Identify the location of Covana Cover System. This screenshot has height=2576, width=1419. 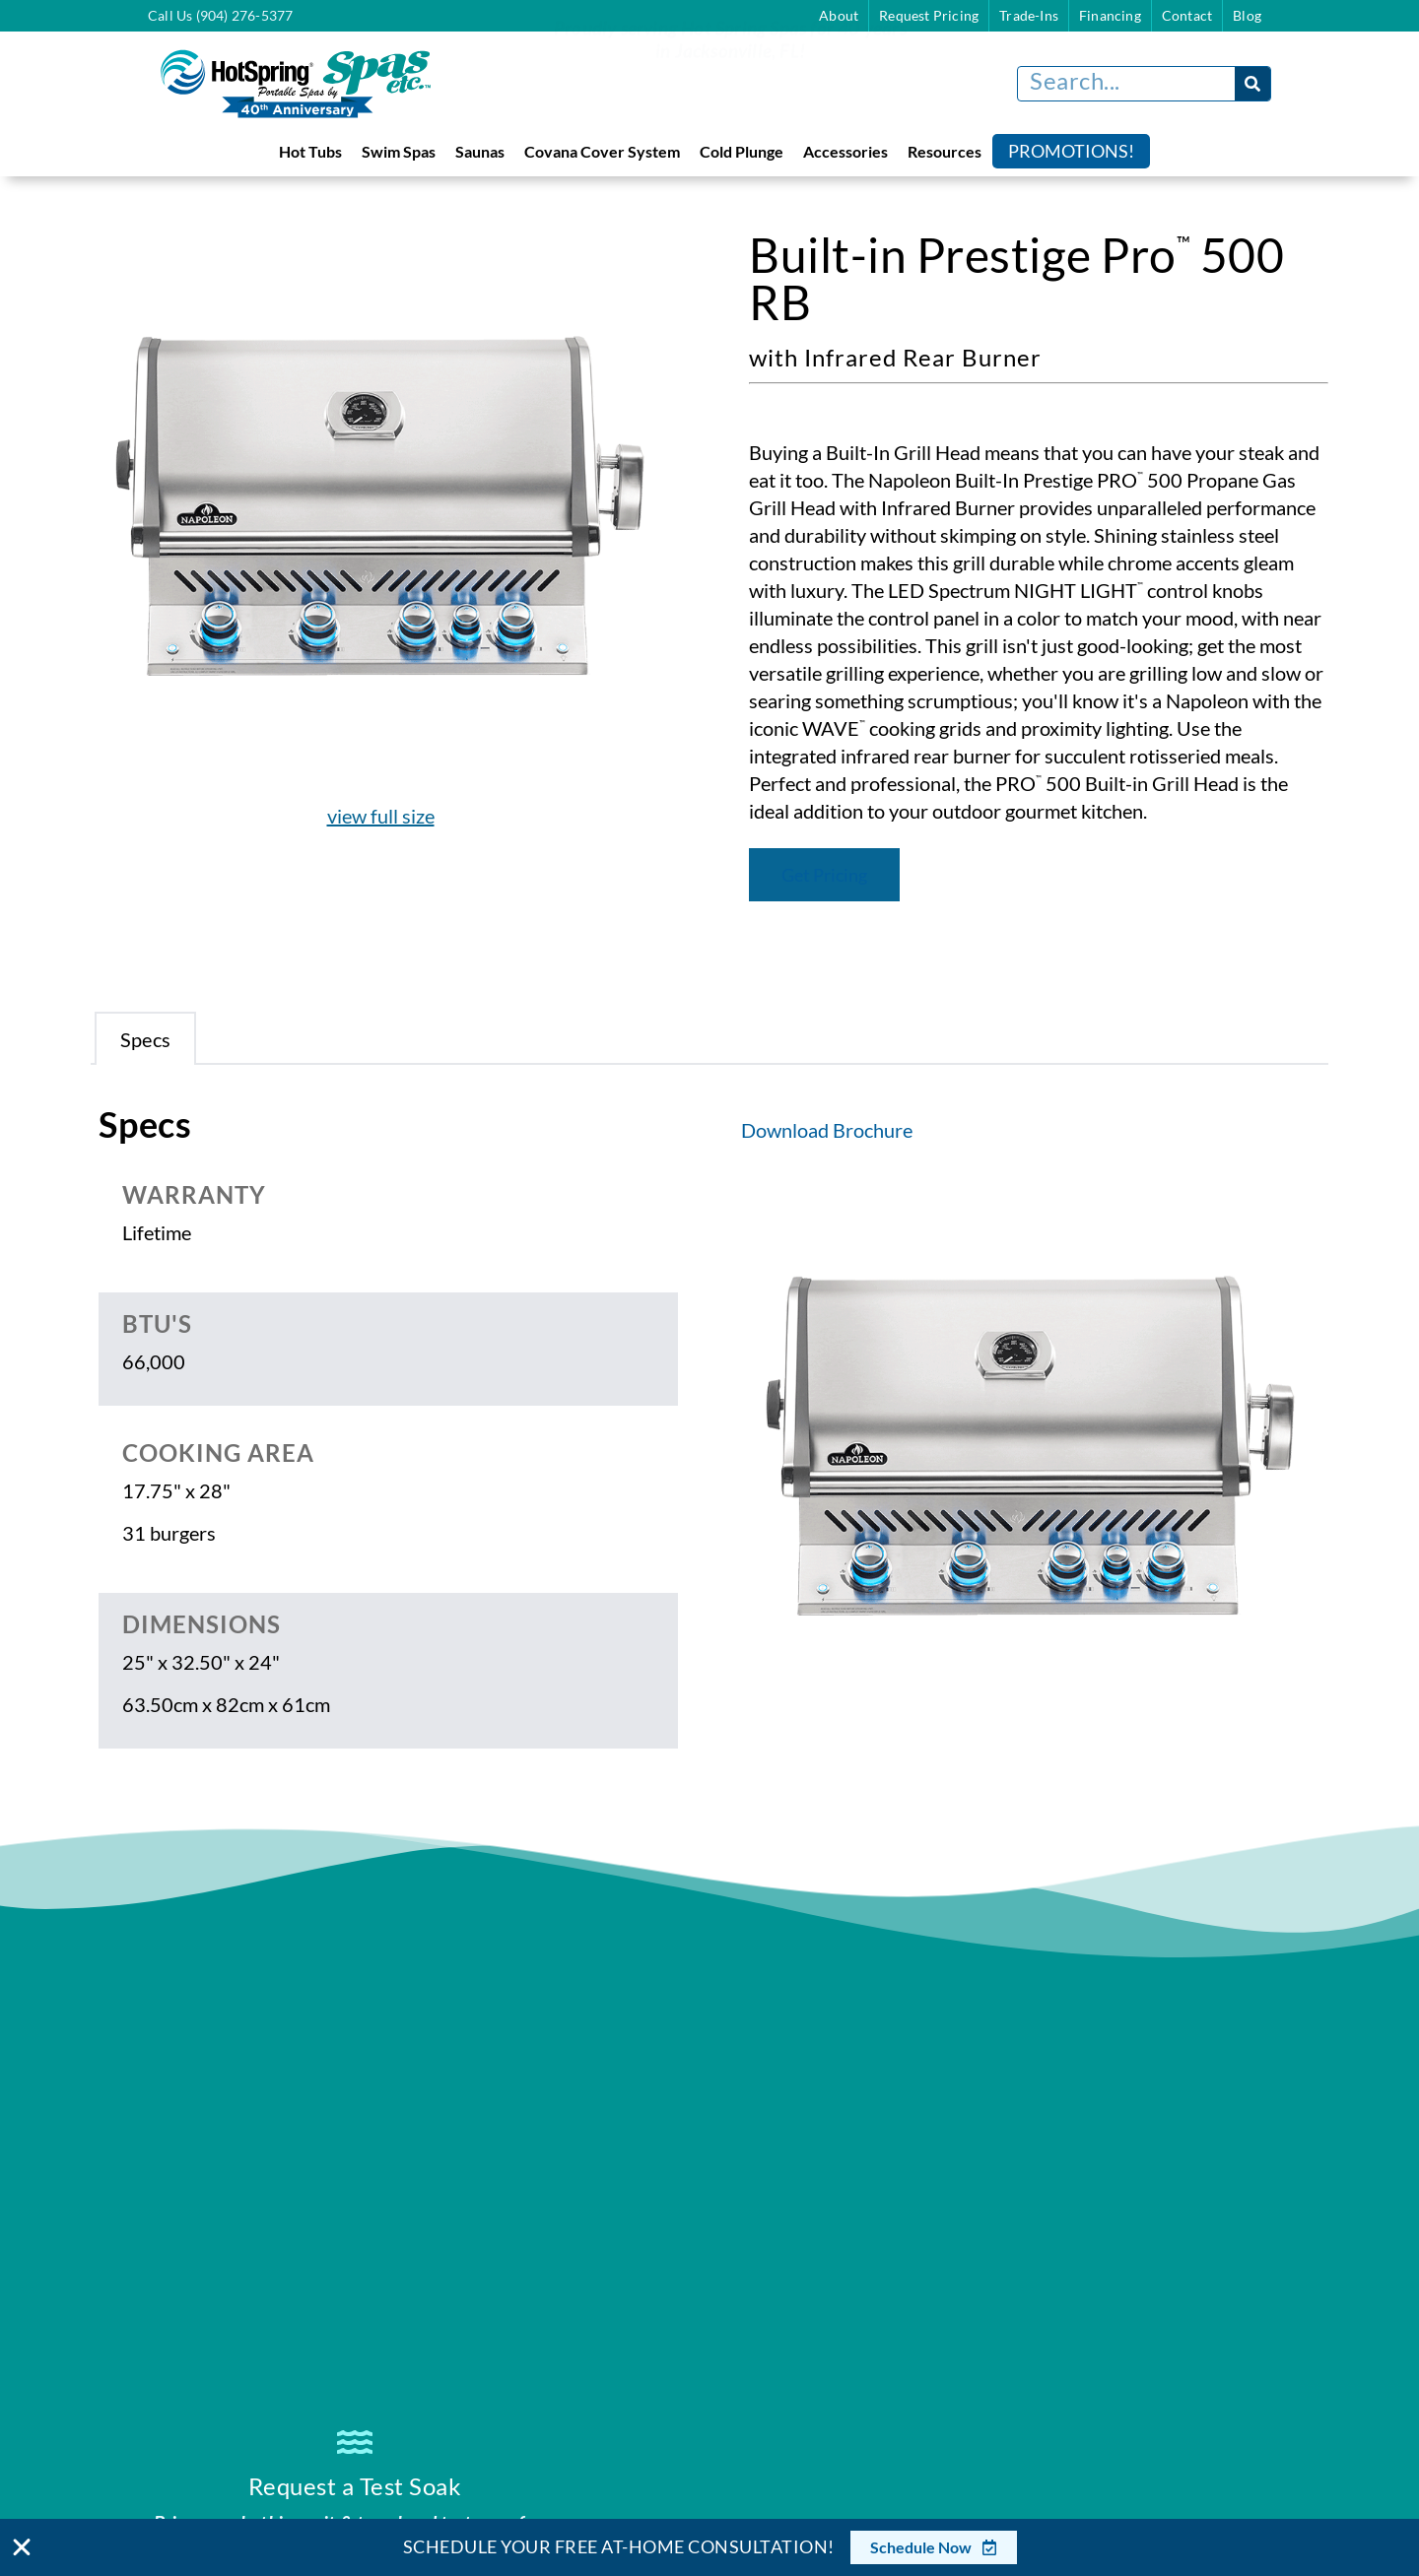
(602, 151).